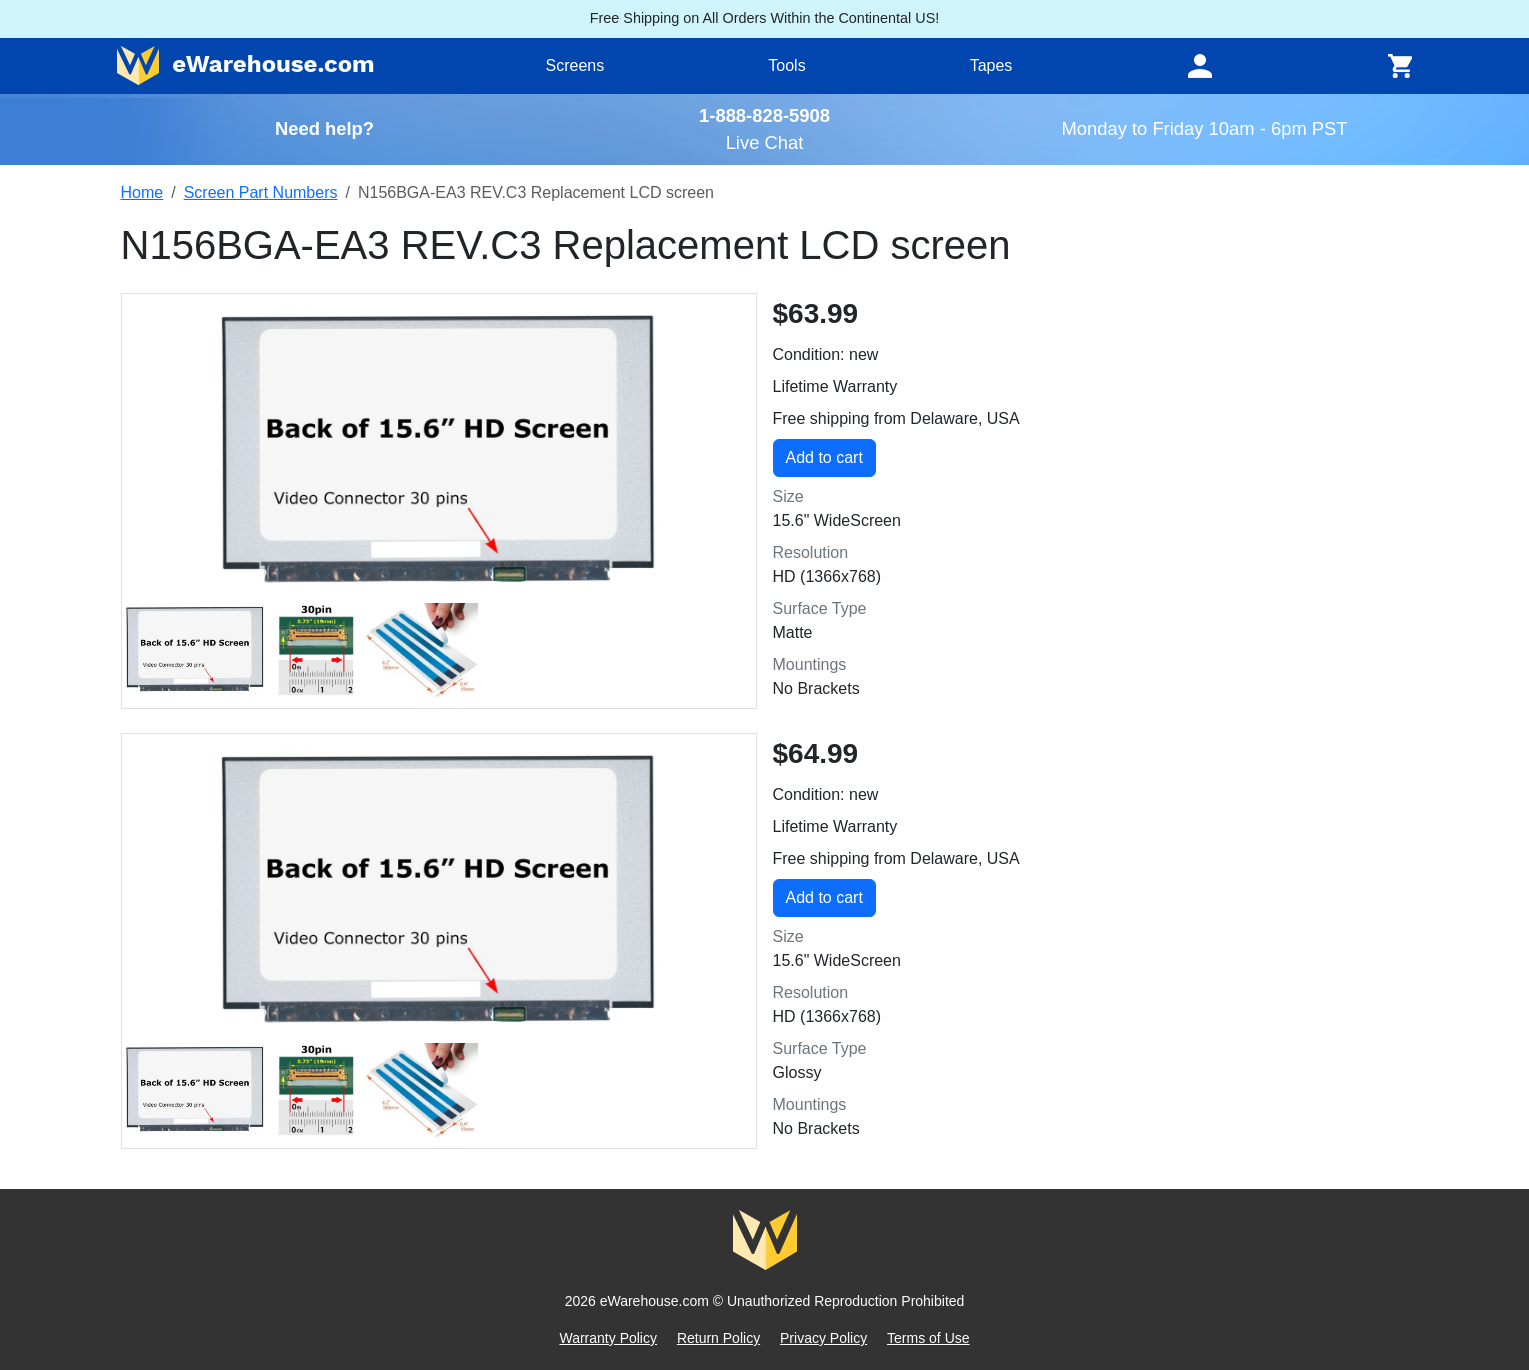 Image resolution: width=1529 pixels, height=1370 pixels. I want to click on Home, so click(142, 192).